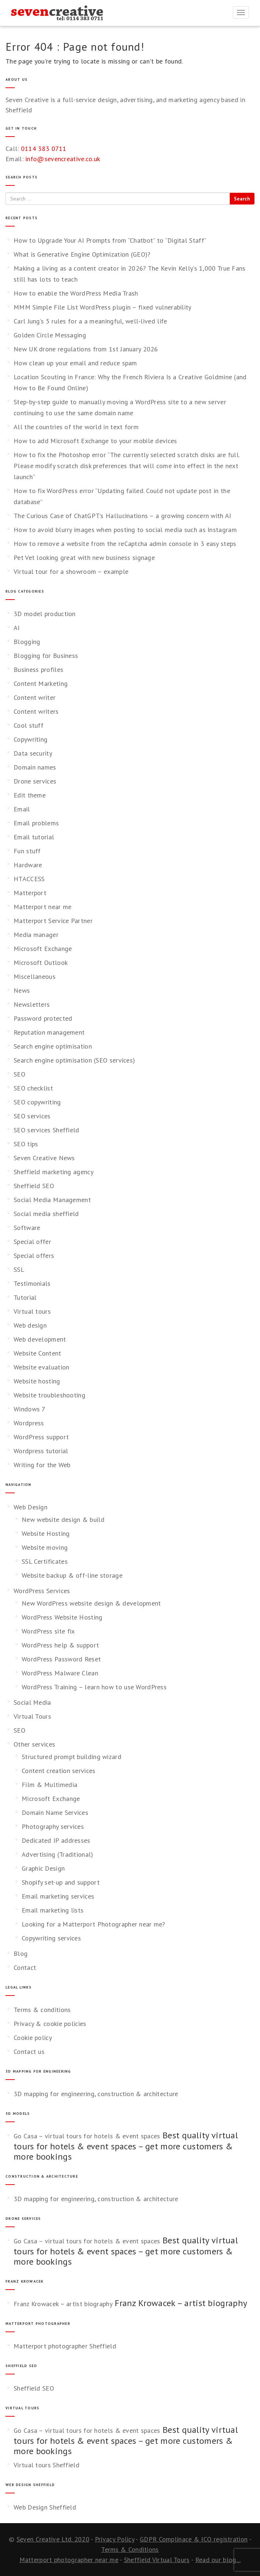 This screenshot has width=260, height=2576. I want to click on Advertising (Traditional), so click(57, 1854).